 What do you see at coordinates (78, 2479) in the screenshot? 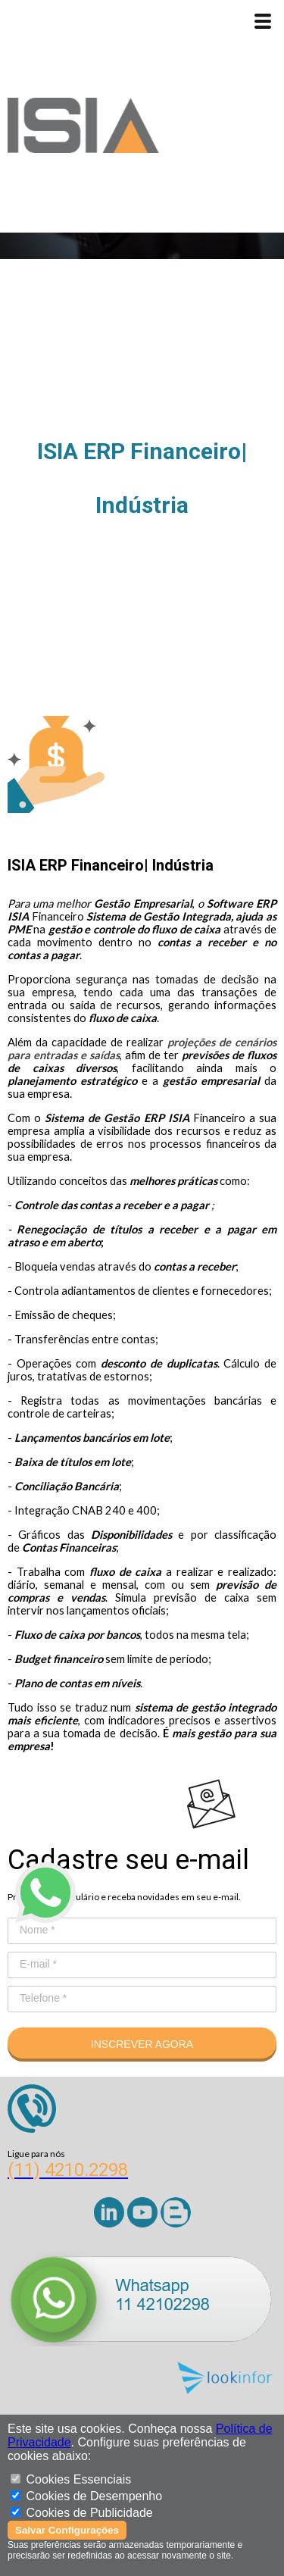
I see `Cookies Essenciais` at bounding box center [78, 2479].